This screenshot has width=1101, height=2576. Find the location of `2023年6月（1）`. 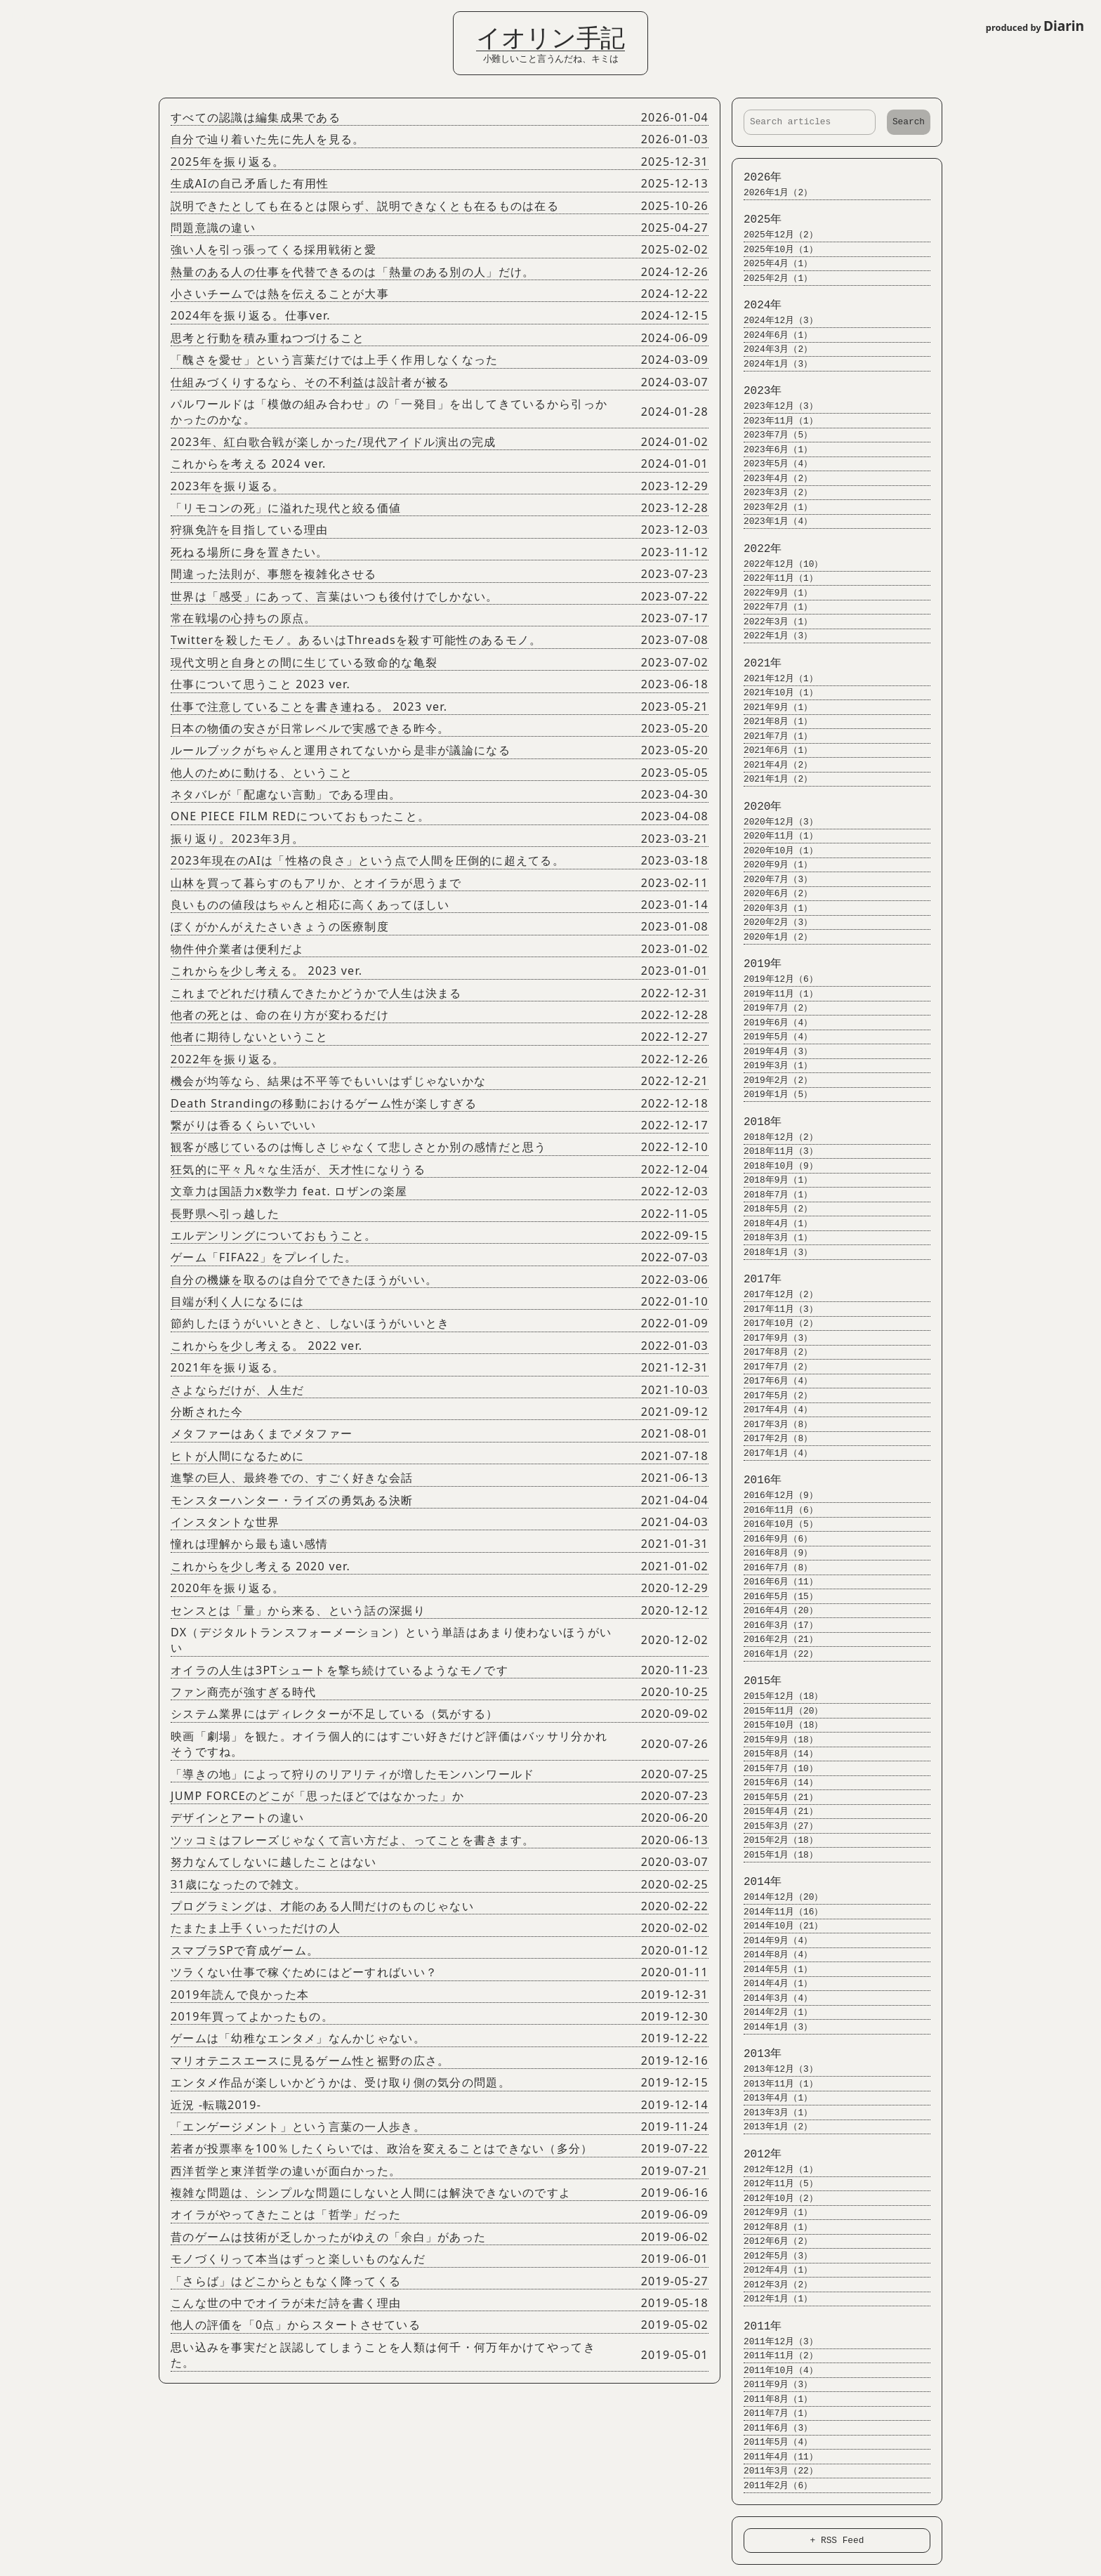

2023年6月（1） is located at coordinates (771, 450).